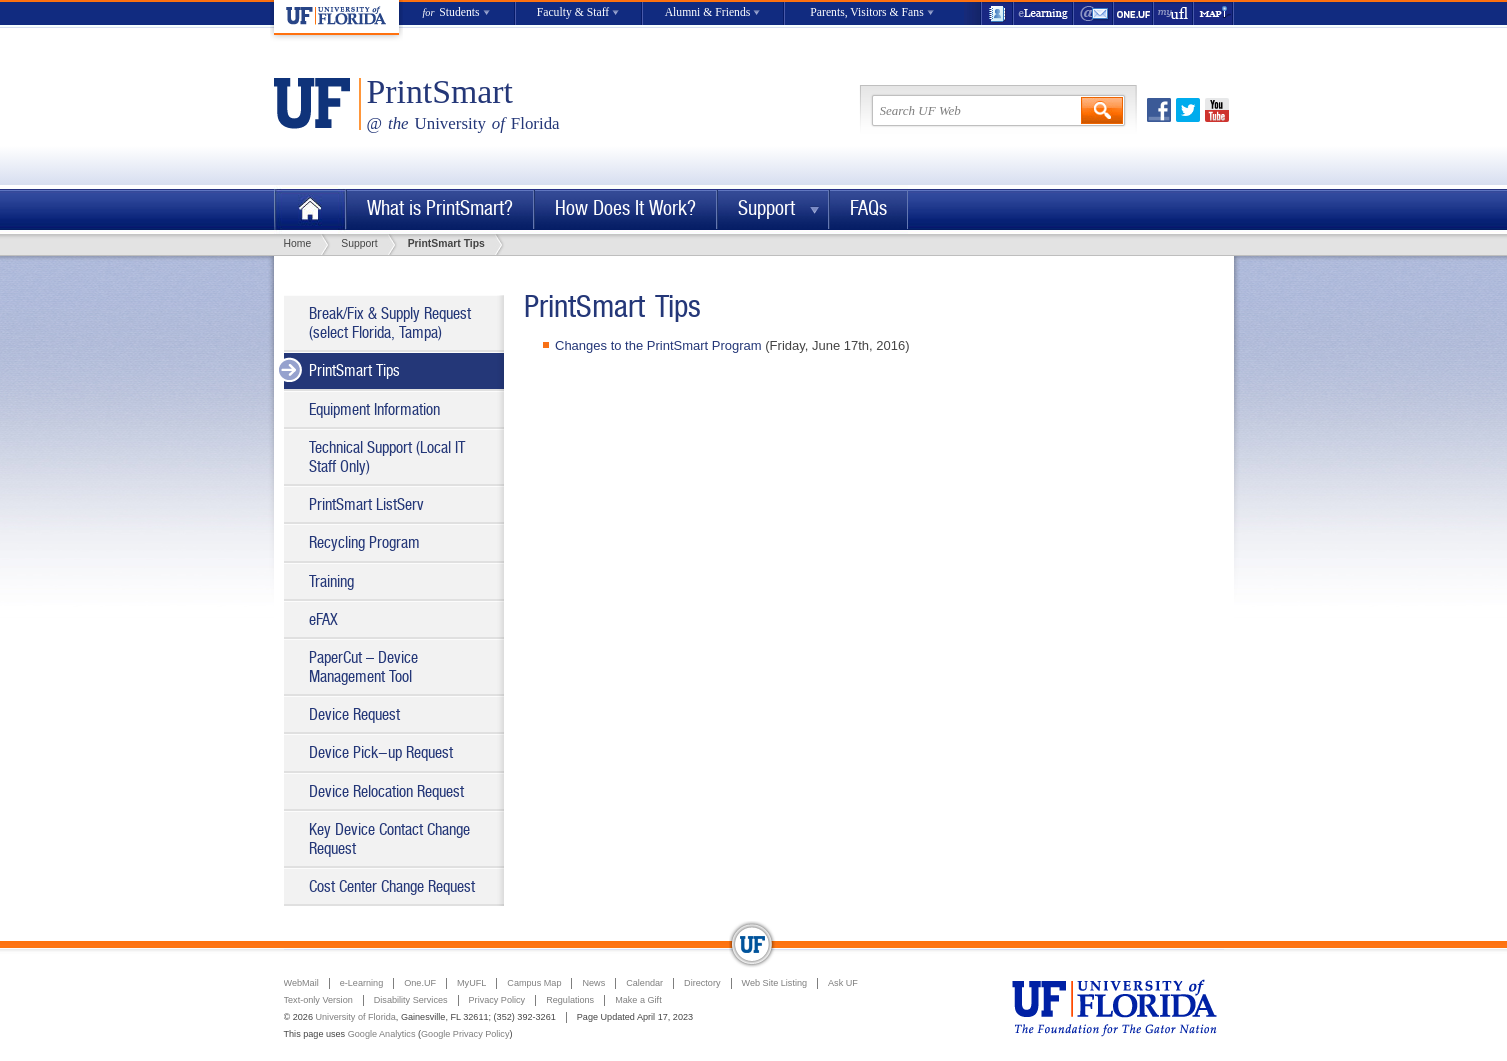 This screenshot has width=1507, height=1061. Describe the element at coordinates (638, 1000) in the screenshot. I see `Make a Gift` at that location.